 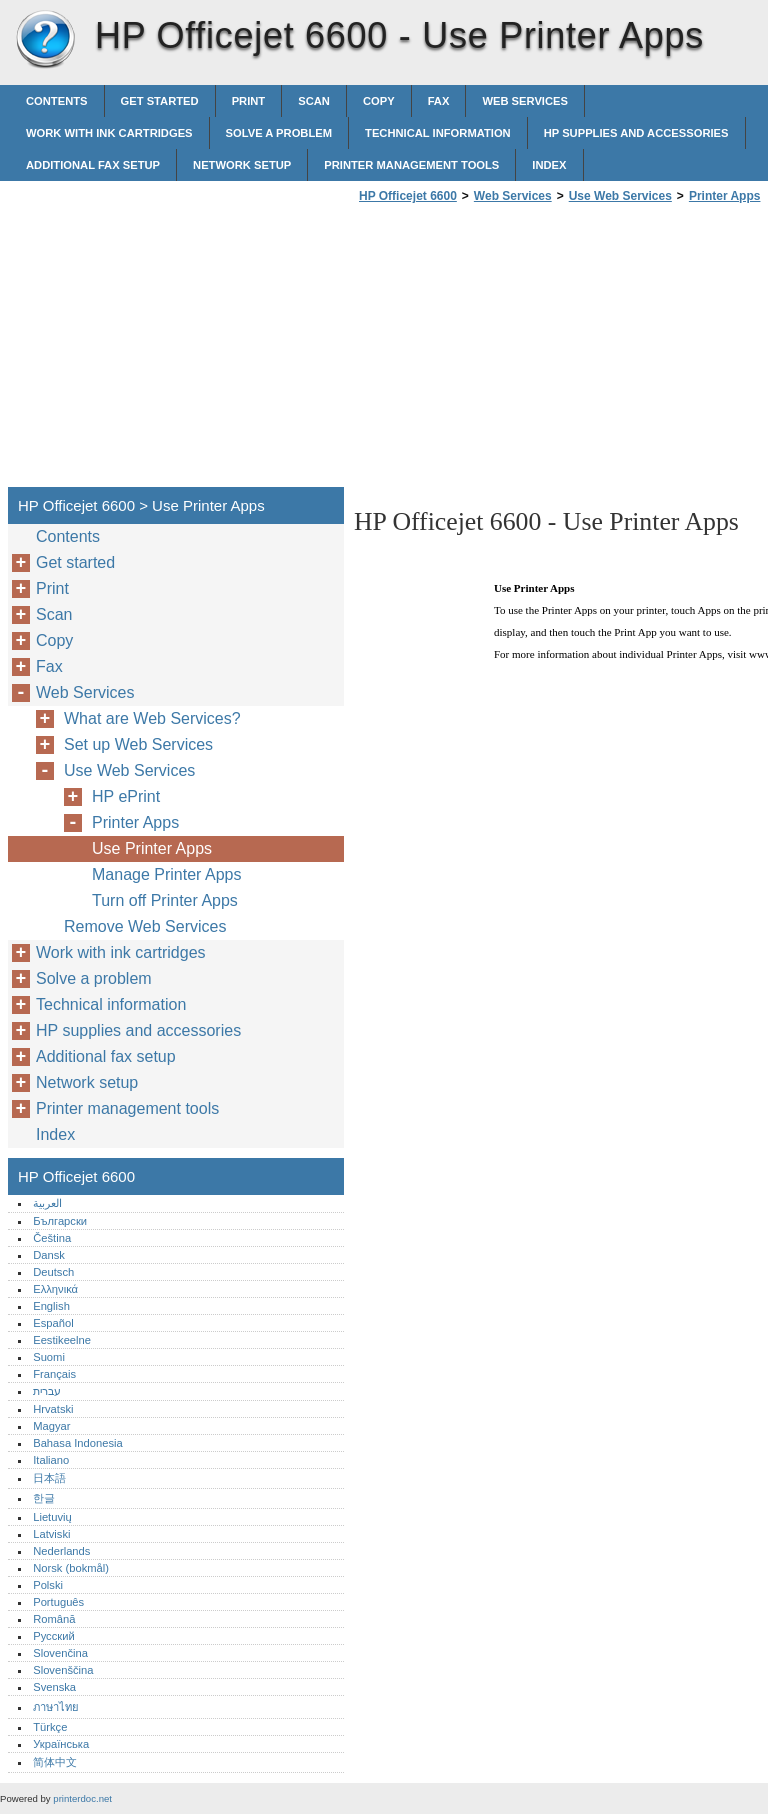 What do you see at coordinates (166, 874) in the screenshot?
I see `Manage Printer Apps` at bounding box center [166, 874].